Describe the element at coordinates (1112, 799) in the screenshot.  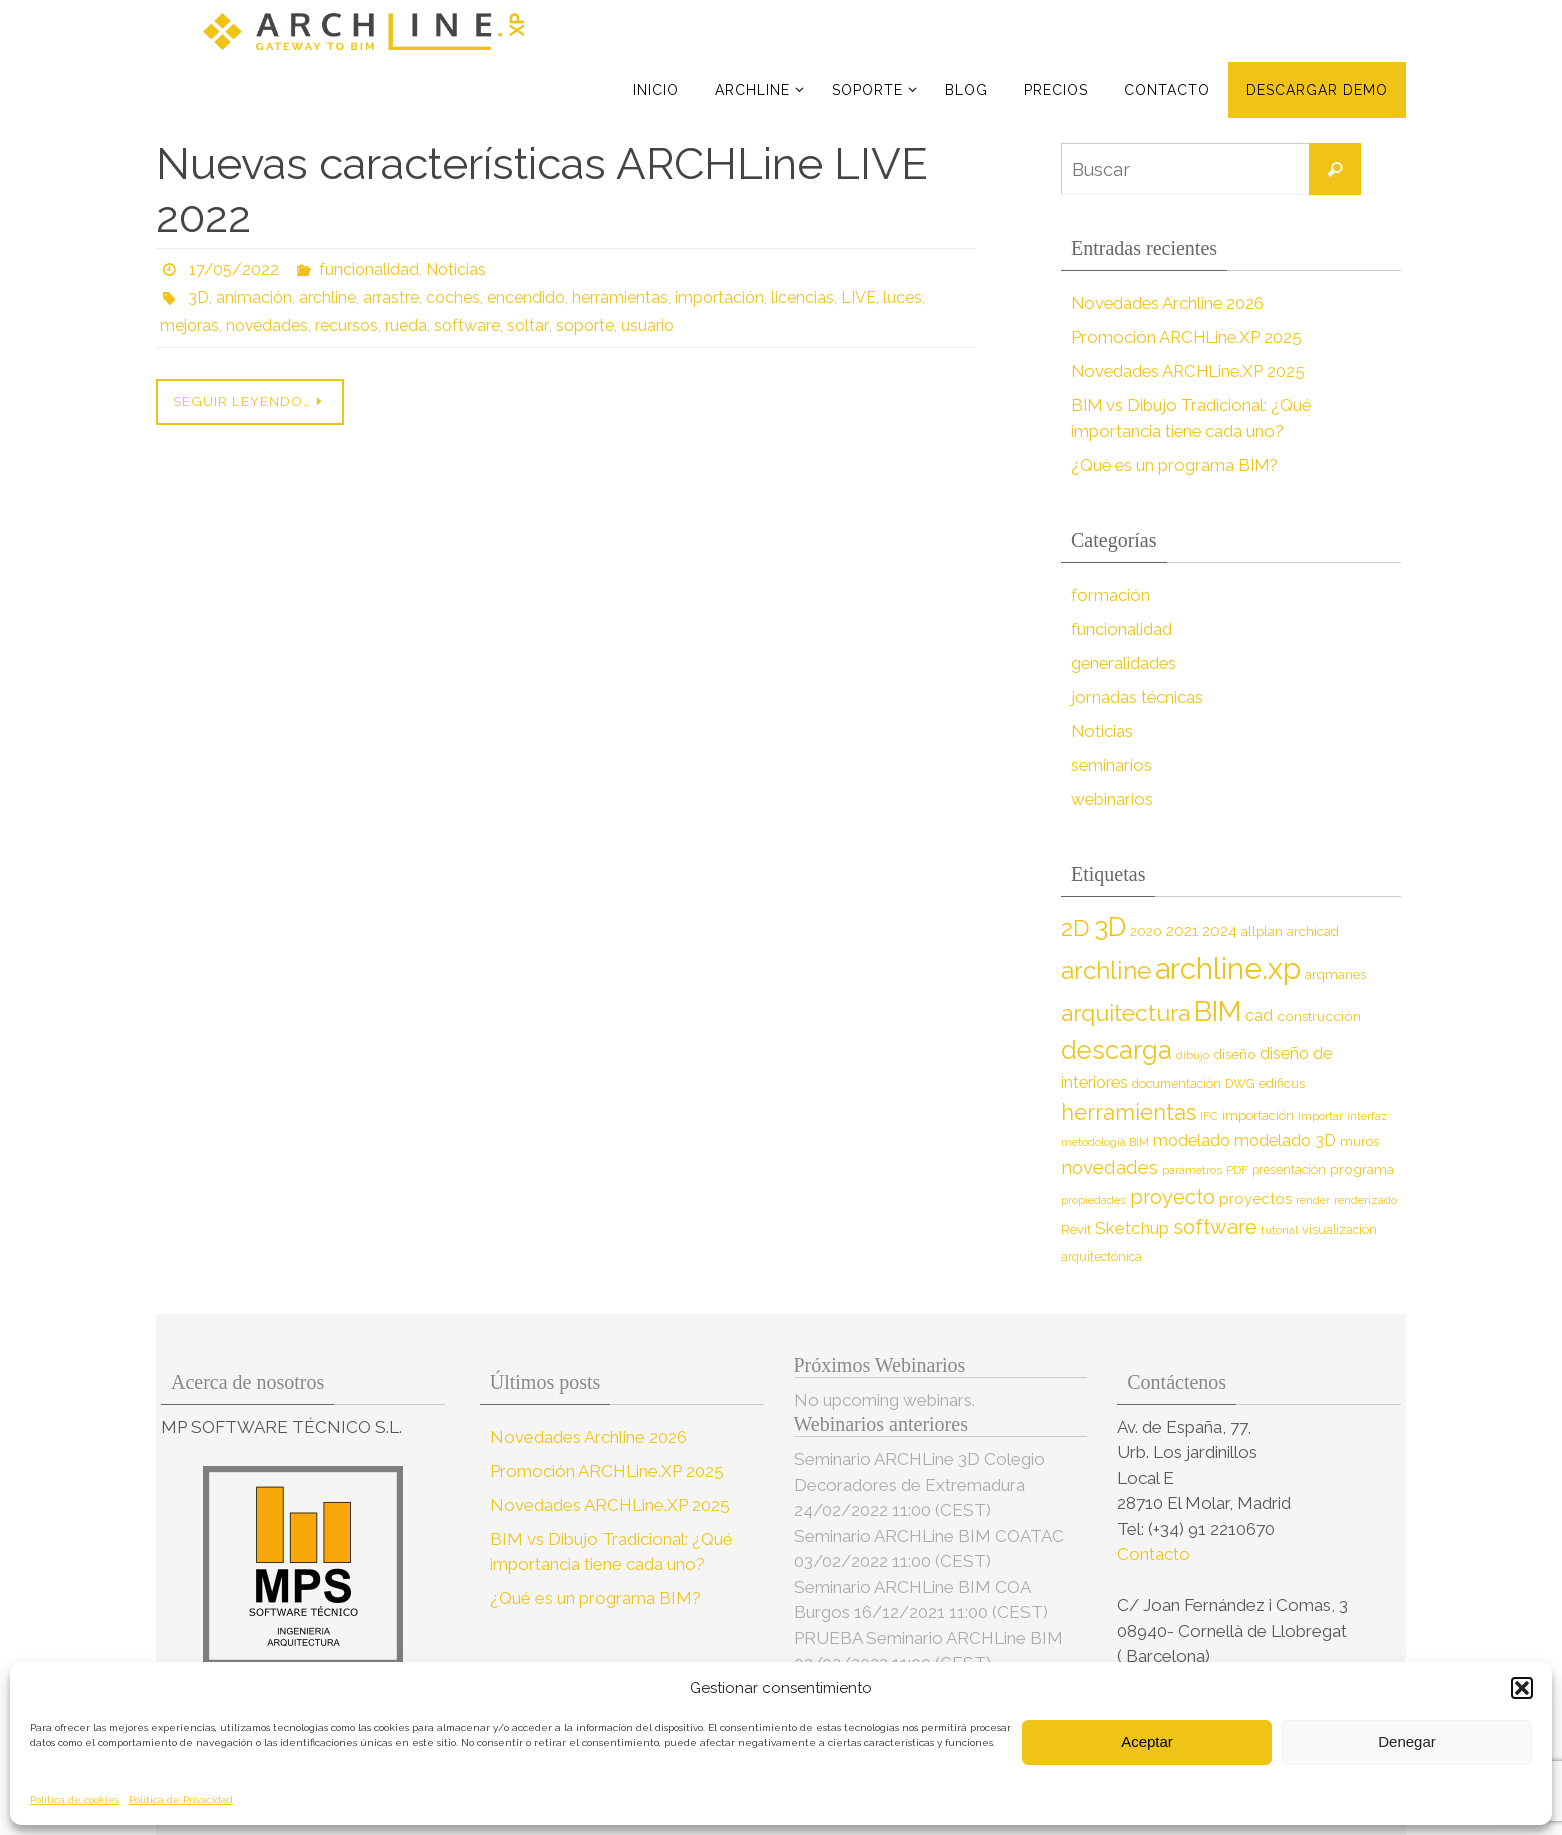
I see `webinarios` at that location.